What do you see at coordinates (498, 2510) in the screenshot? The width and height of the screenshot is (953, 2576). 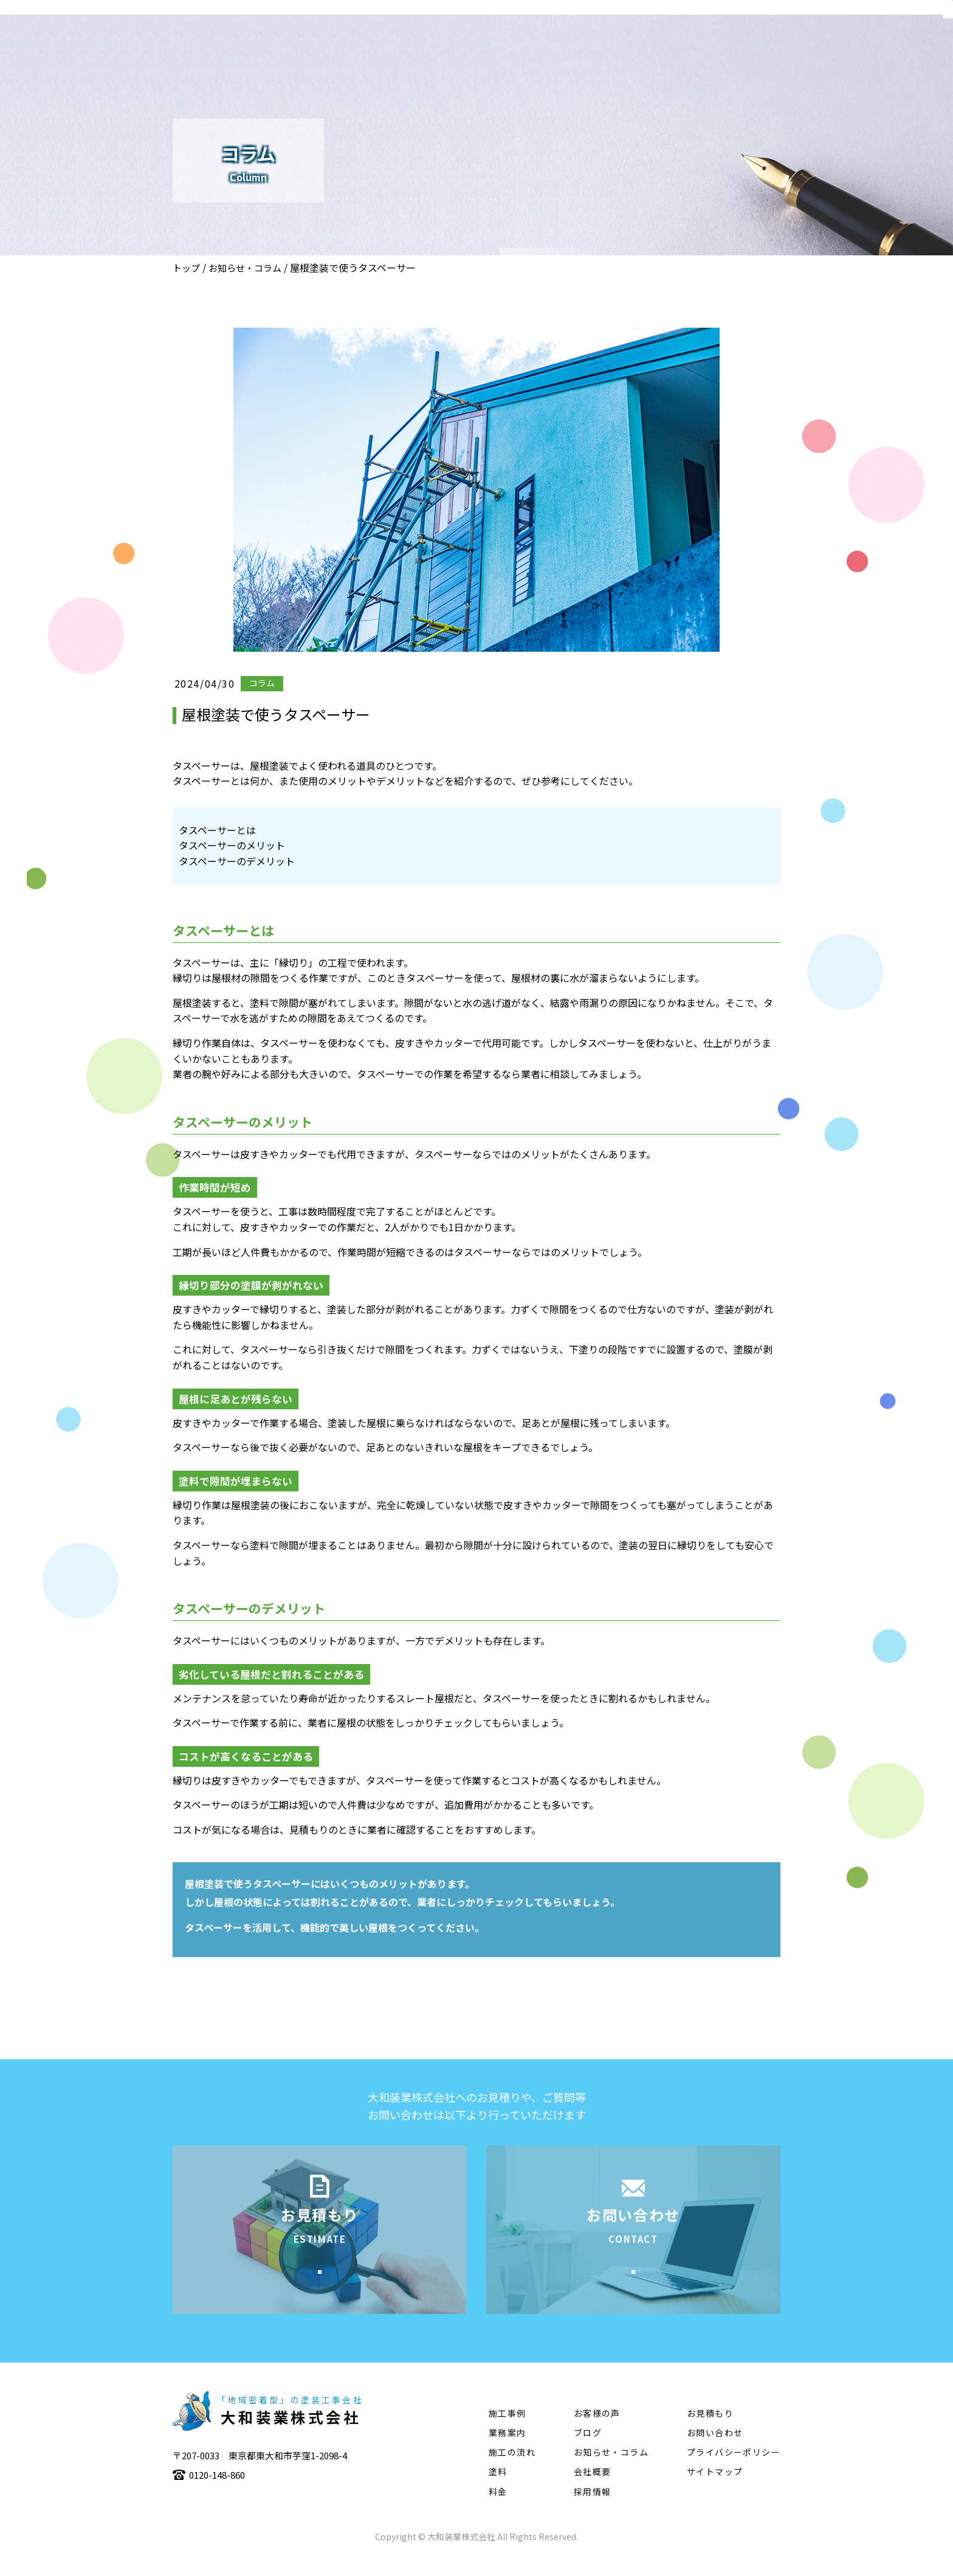 I see `料金` at bounding box center [498, 2510].